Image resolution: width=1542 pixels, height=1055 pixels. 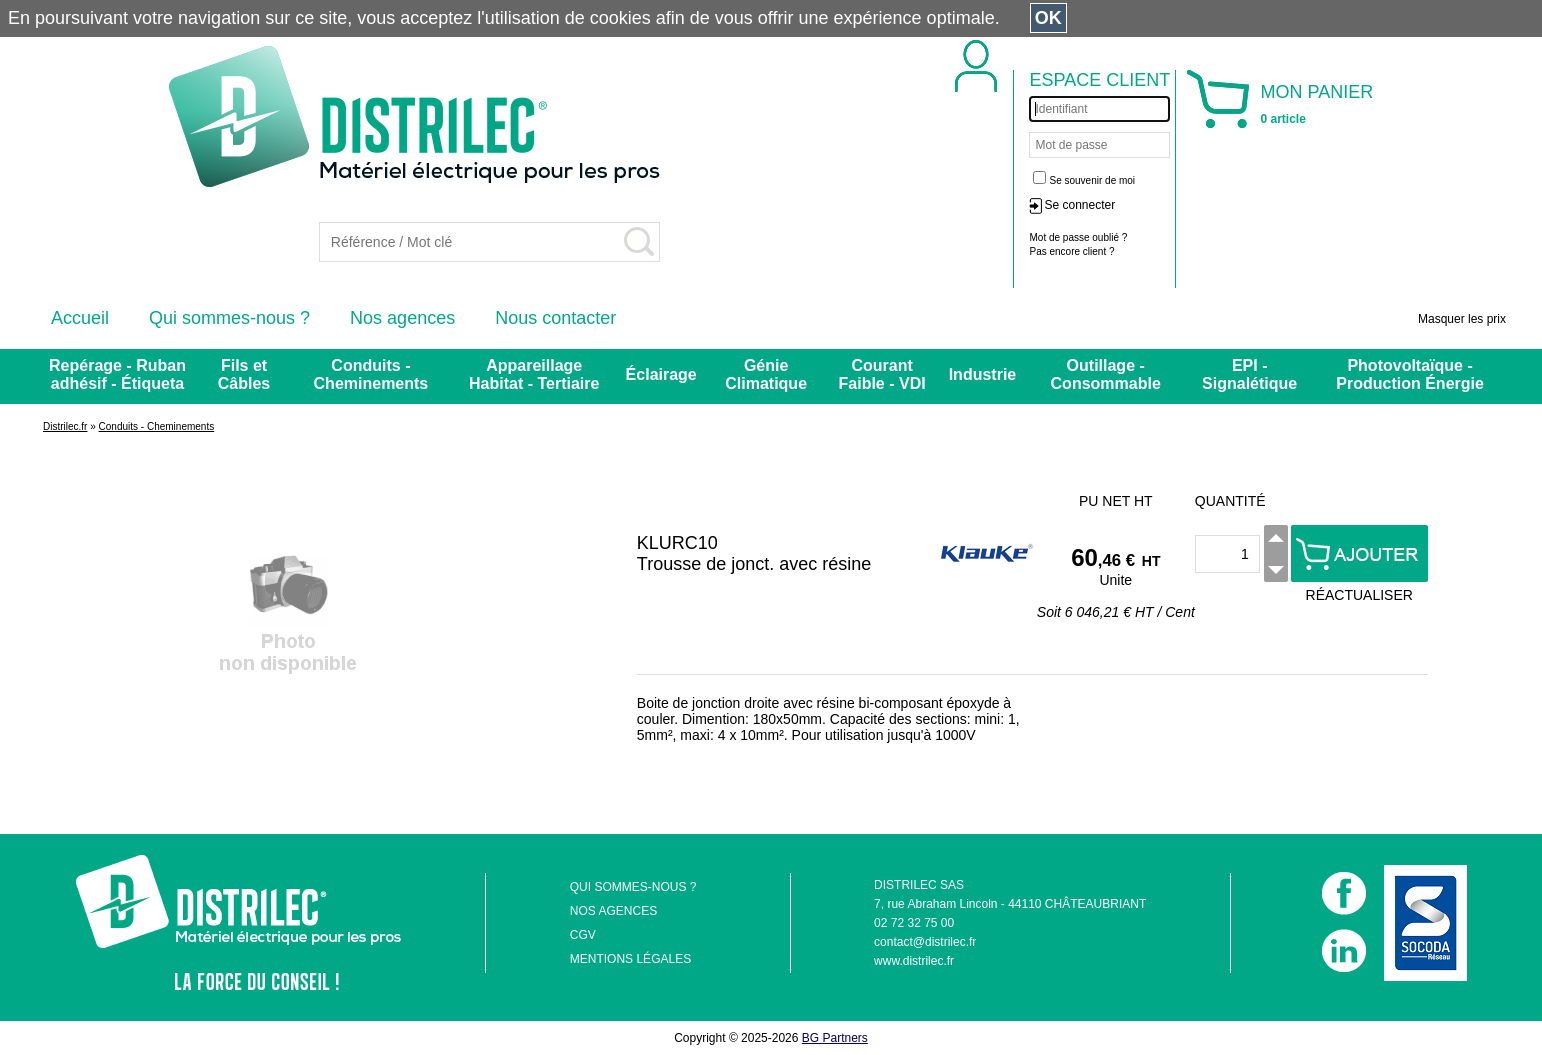 I want to click on EPI - Signalétique, so click(x=1249, y=374).